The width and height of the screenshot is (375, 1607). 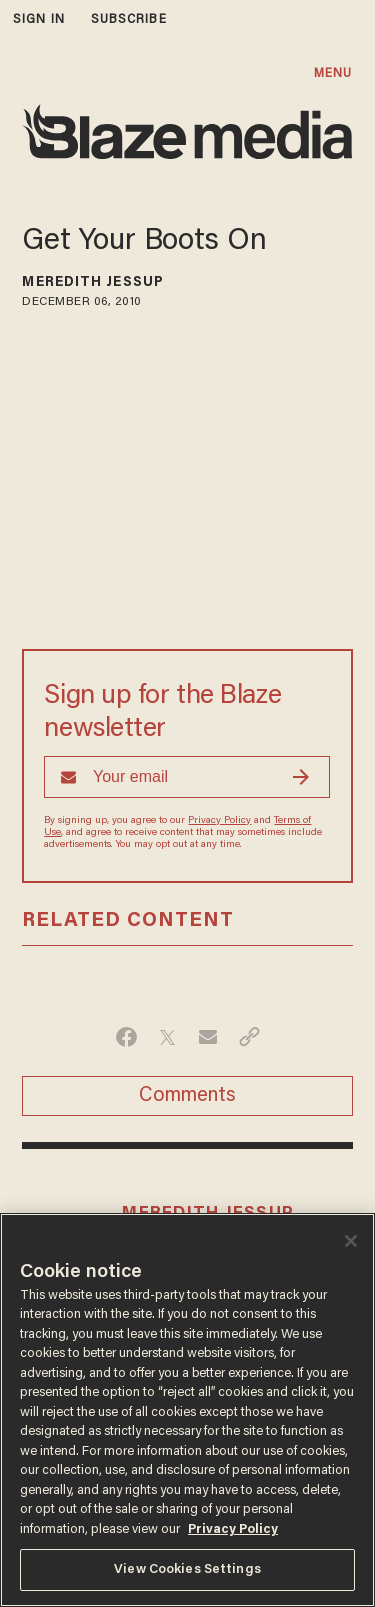 I want to click on [region], so click(x=187, y=1410).